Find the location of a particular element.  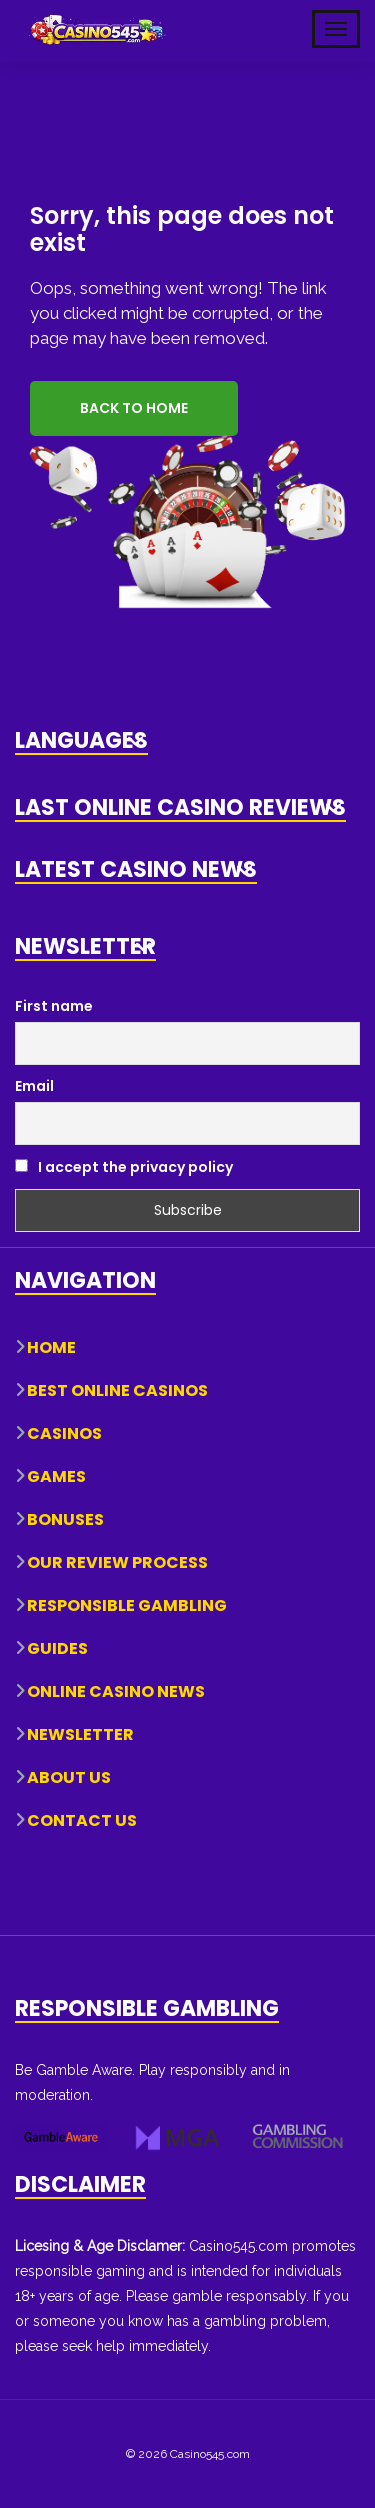

I accept the privacy policy is located at coordinates (124, 1167).